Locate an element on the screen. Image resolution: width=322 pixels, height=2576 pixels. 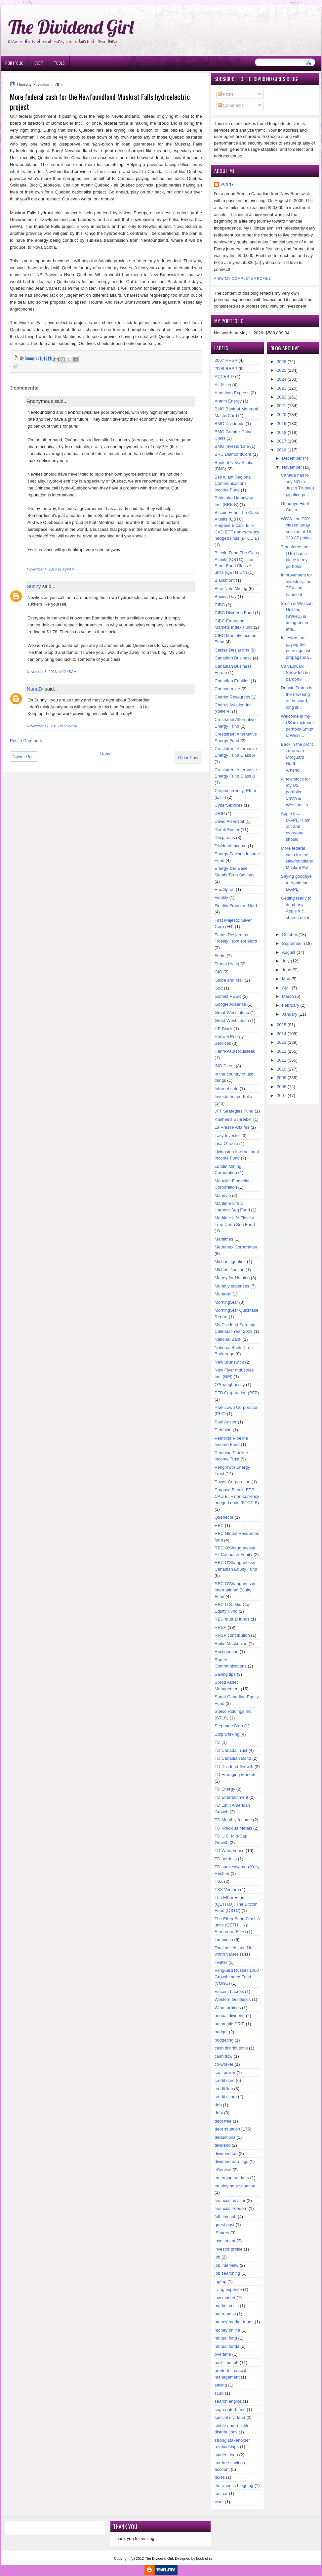
2018 is located at coordinates (281, 432).